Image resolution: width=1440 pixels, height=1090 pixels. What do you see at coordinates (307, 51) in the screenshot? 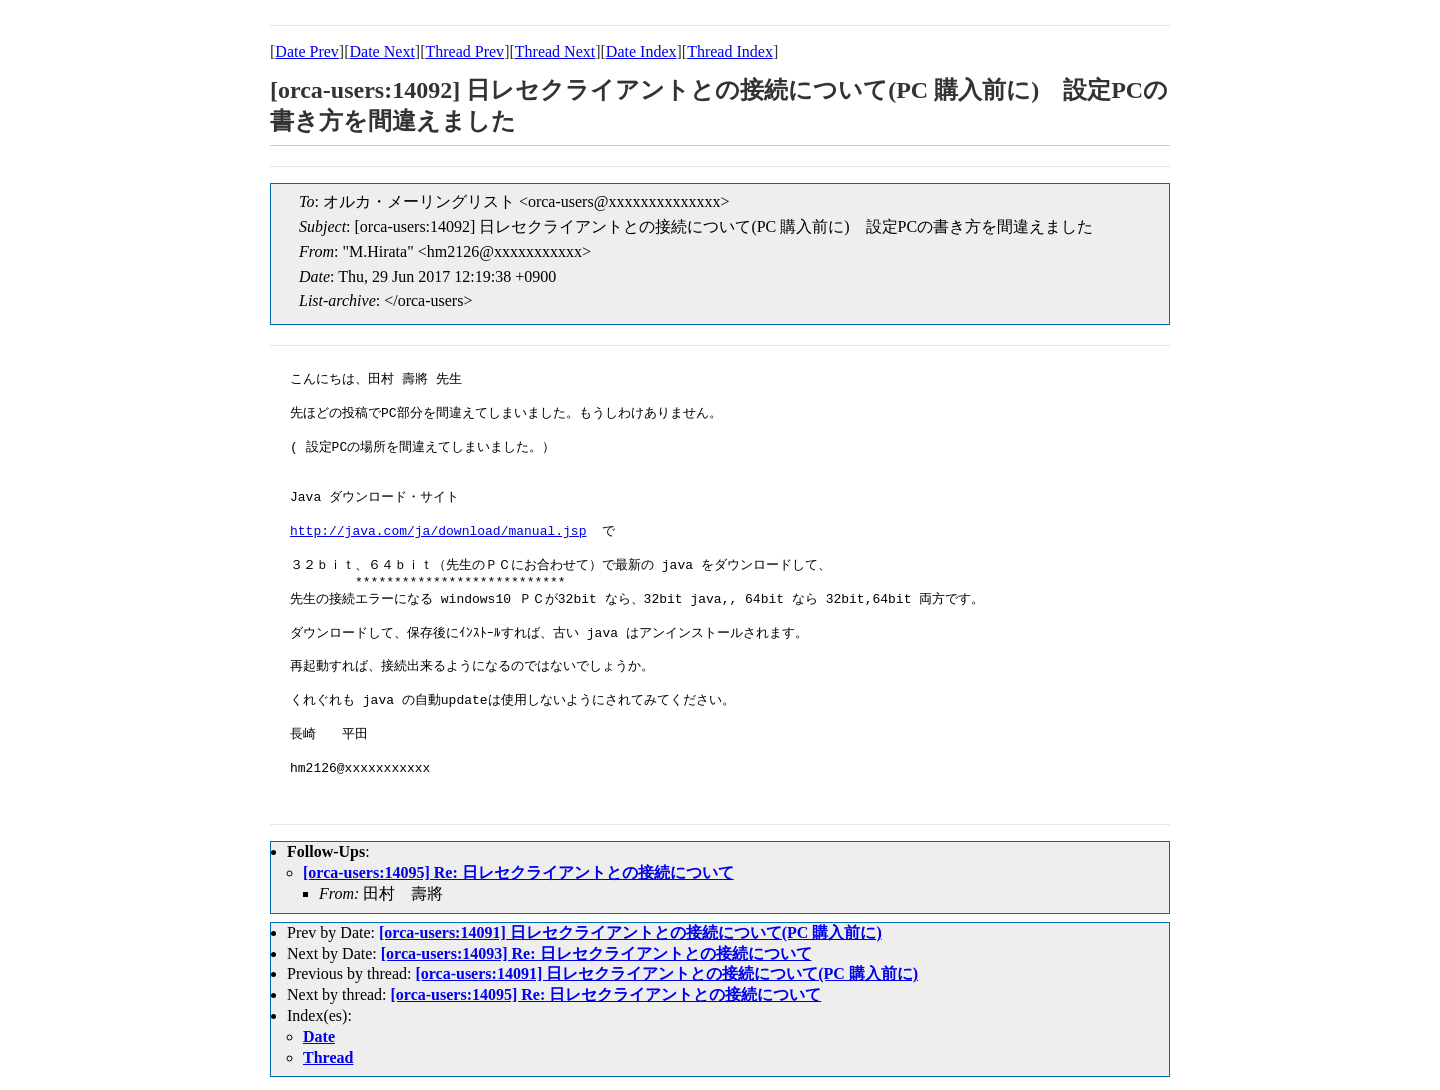
I see `Date Prev` at bounding box center [307, 51].